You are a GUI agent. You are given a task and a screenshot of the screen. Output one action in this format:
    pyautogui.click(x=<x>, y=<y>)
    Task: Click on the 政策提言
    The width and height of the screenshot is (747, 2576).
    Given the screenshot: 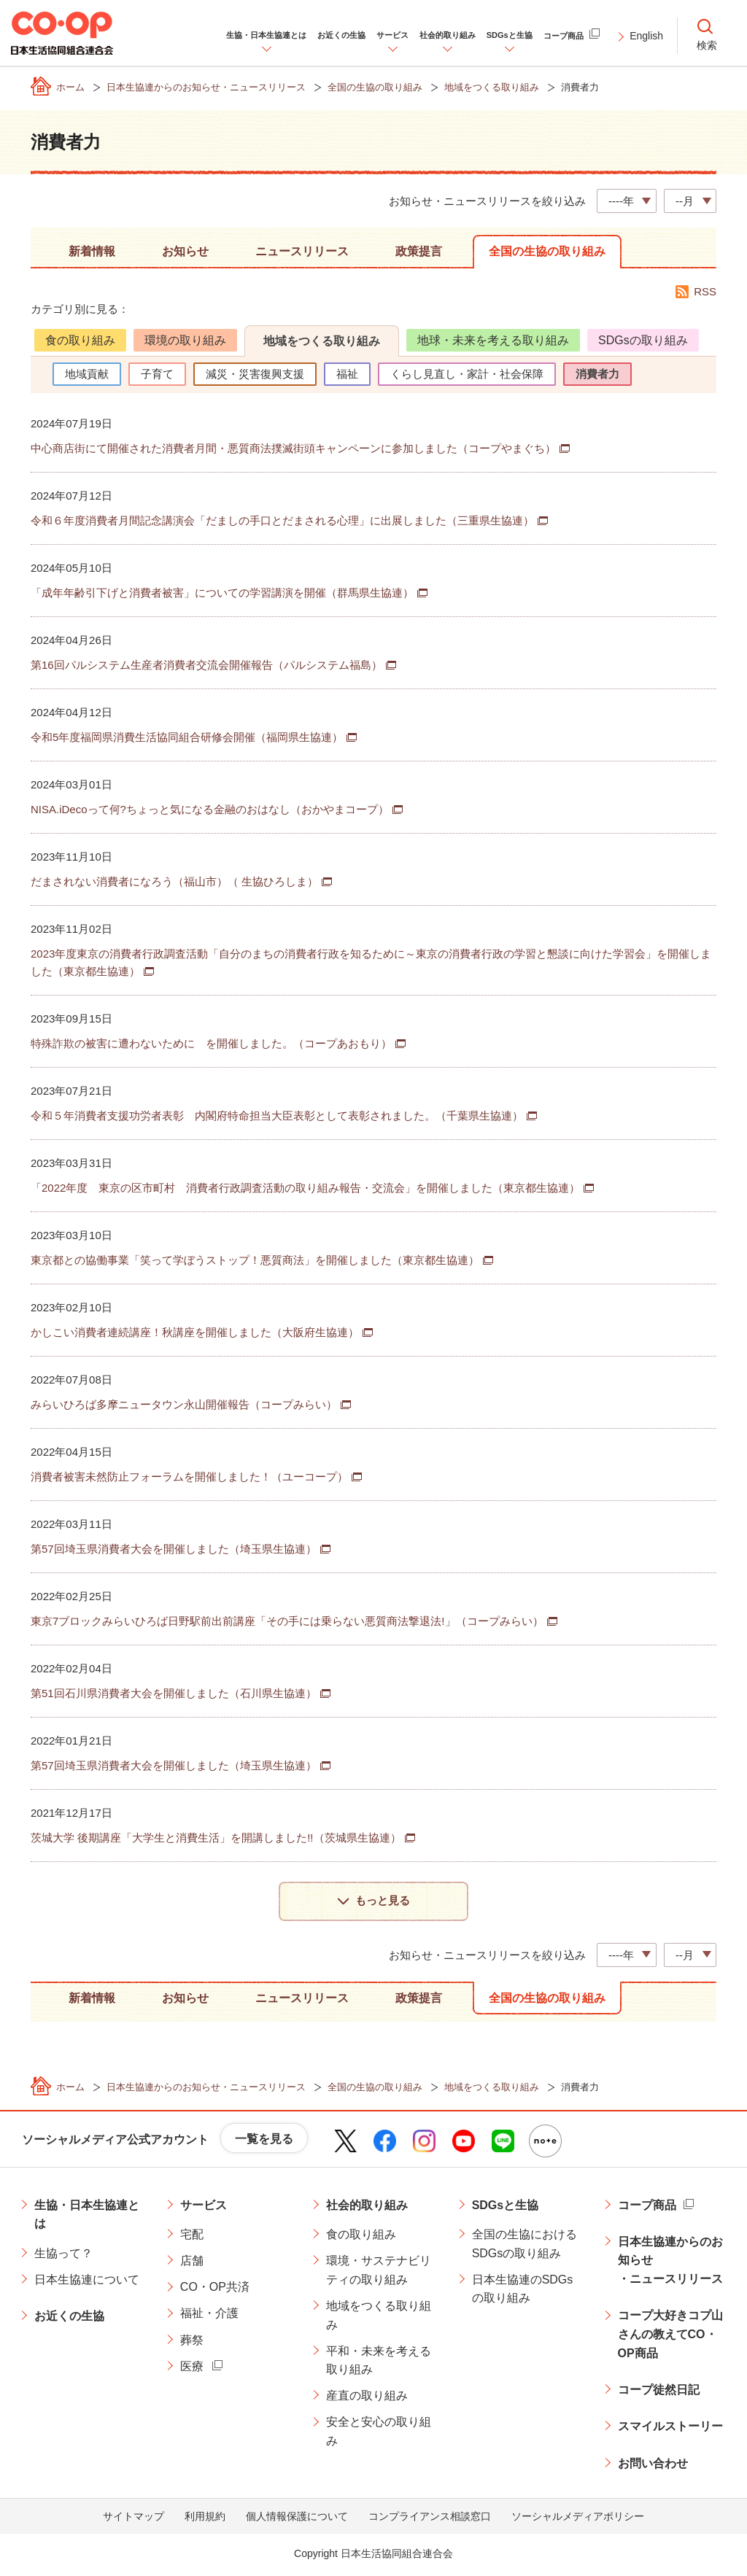 What is the action you would take?
    pyautogui.click(x=418, y=251)
    